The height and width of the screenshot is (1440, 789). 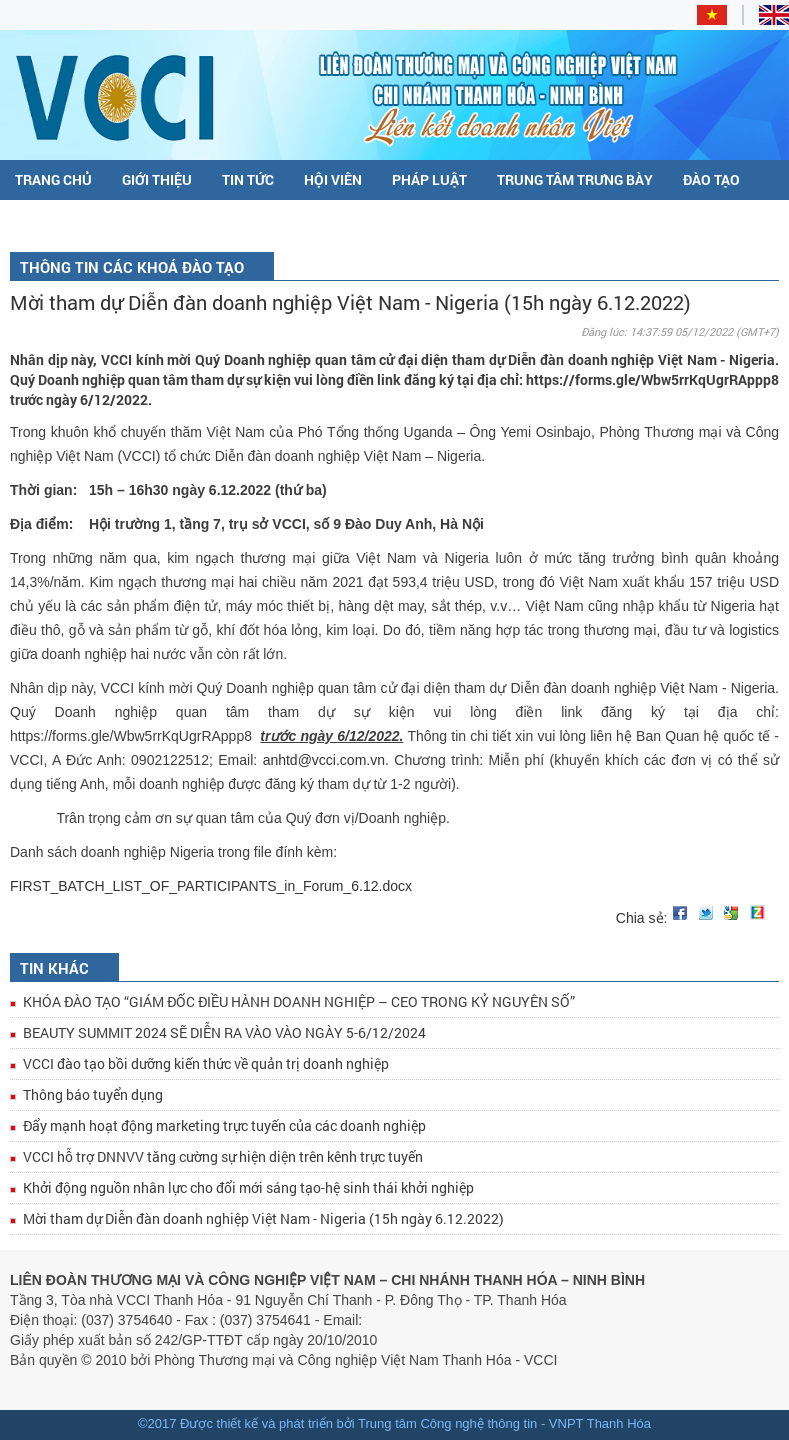 I want to click on C/O, so click(x=27, y=220).